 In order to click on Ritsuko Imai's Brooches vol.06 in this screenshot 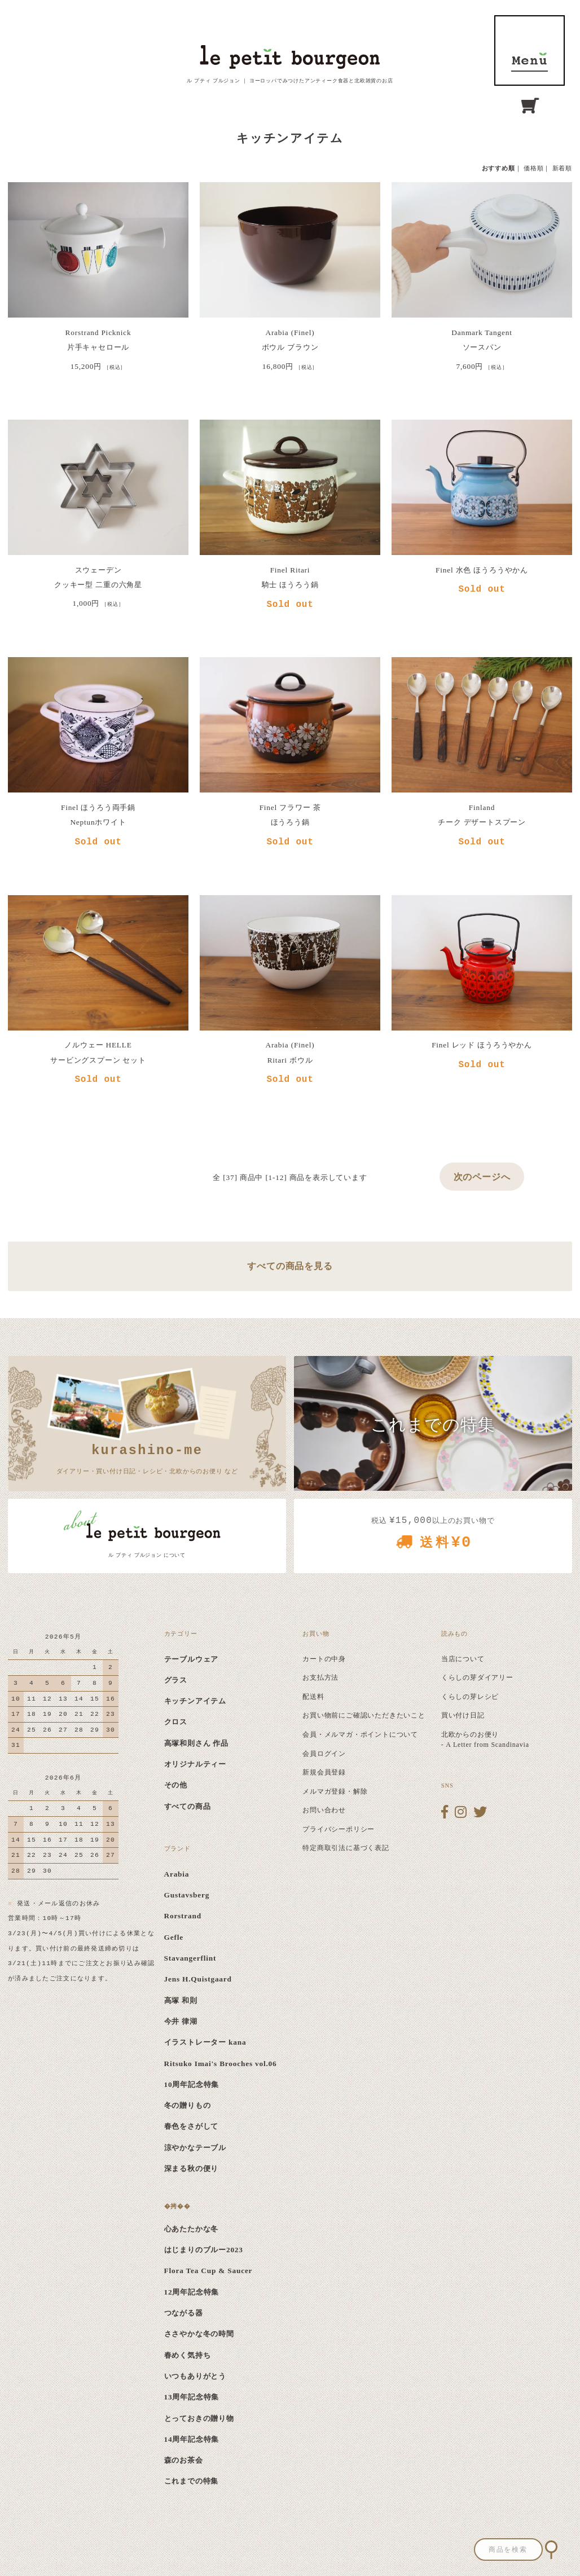, I will do `click(220, 2063)`.